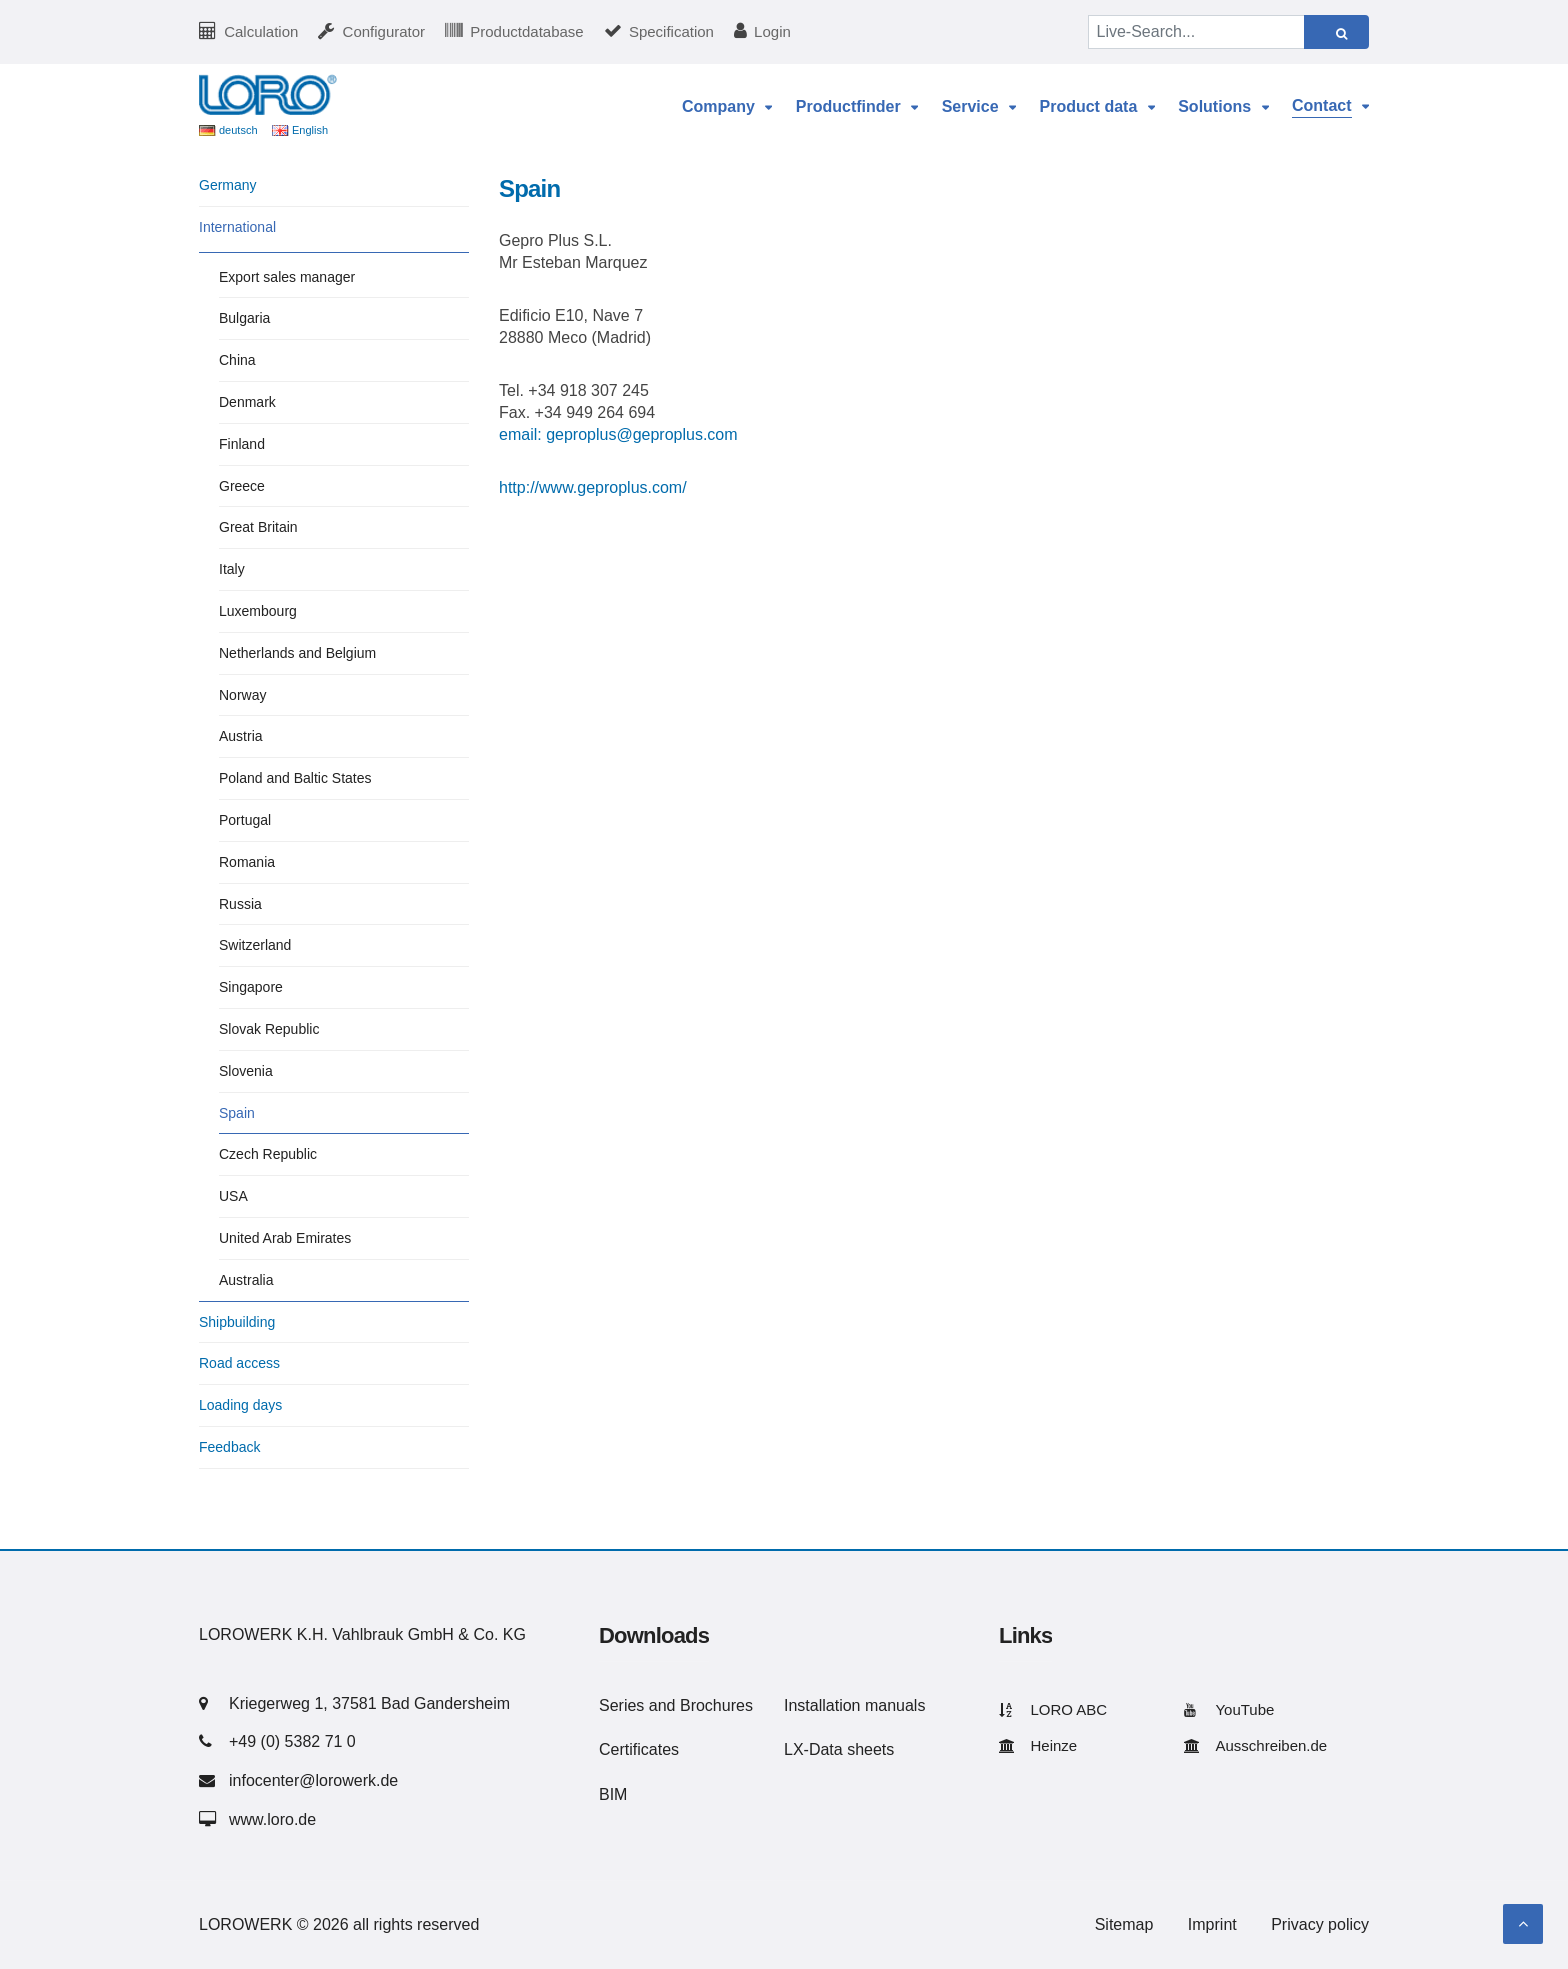  What do you see at coordinates (239, 1363) in the screenshot?
I see `Road access` at bounding box center [239, 1363].